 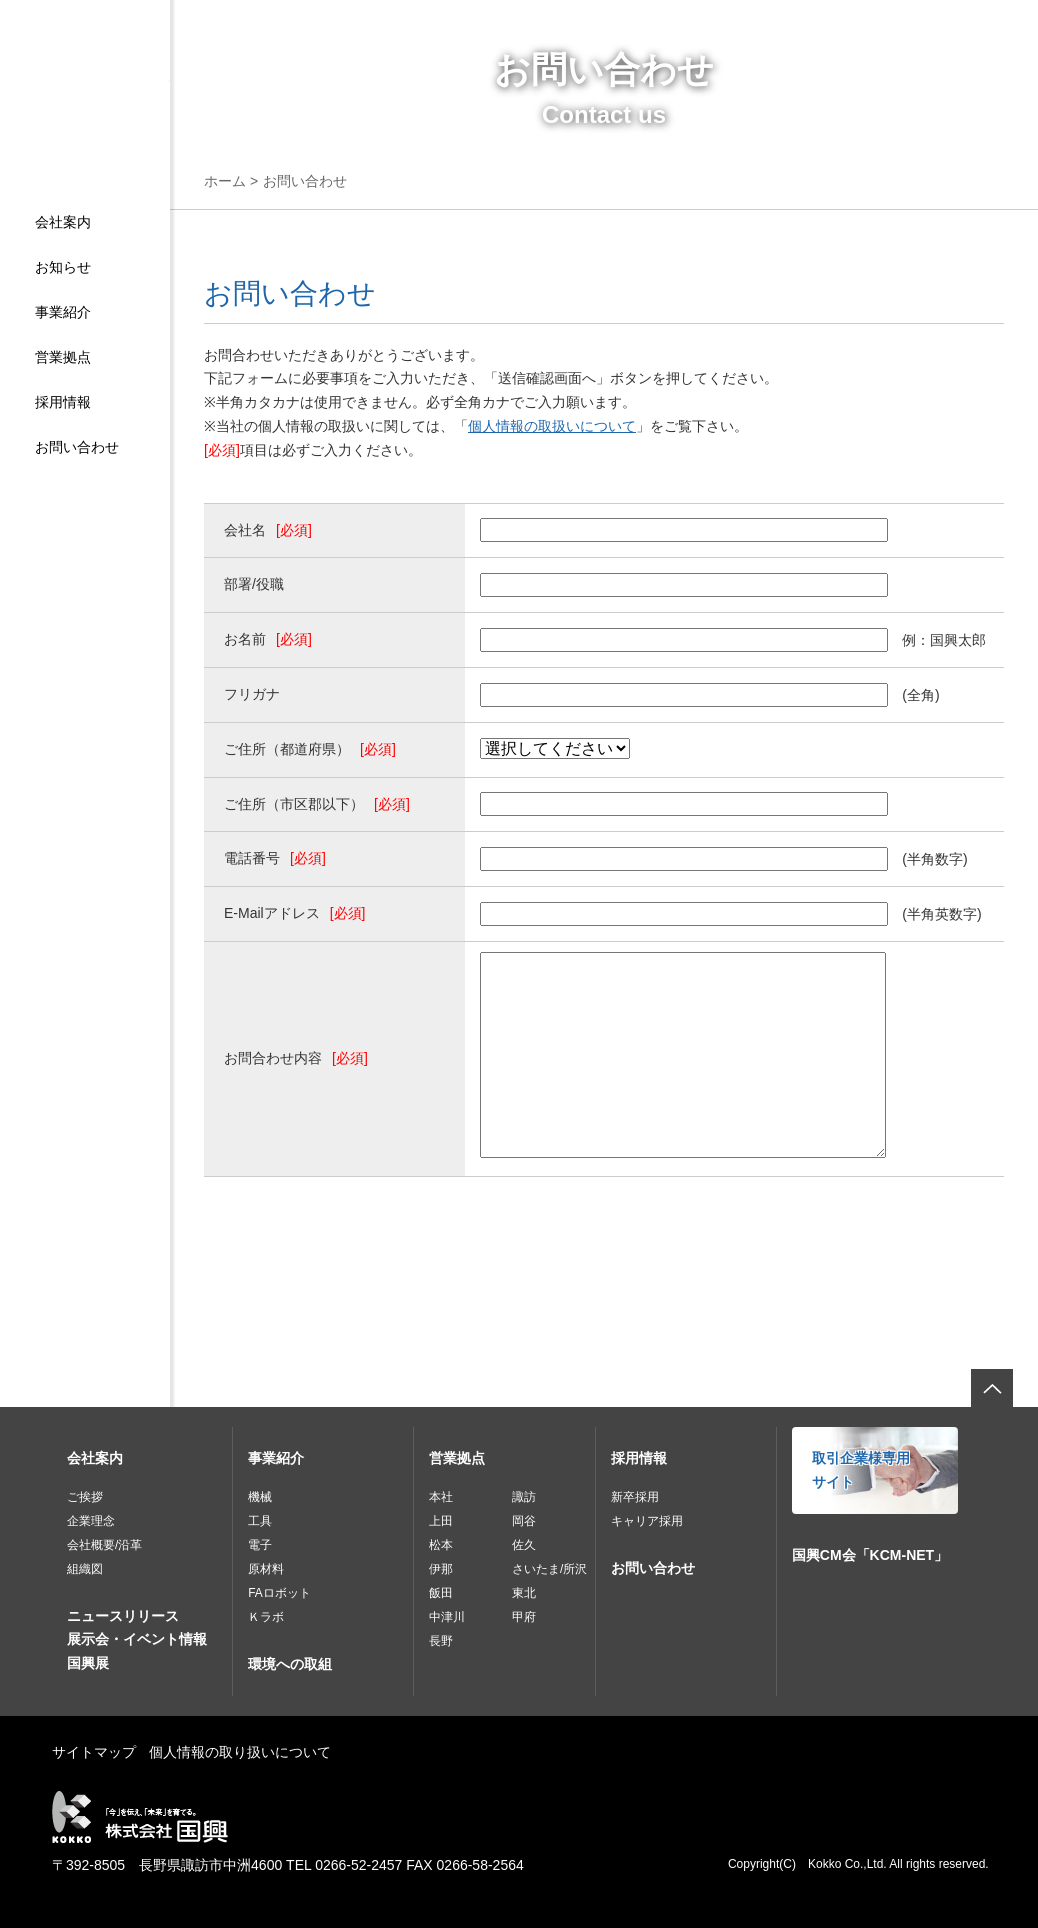 I want to click on 伊那, so click(x=441, y=1569).